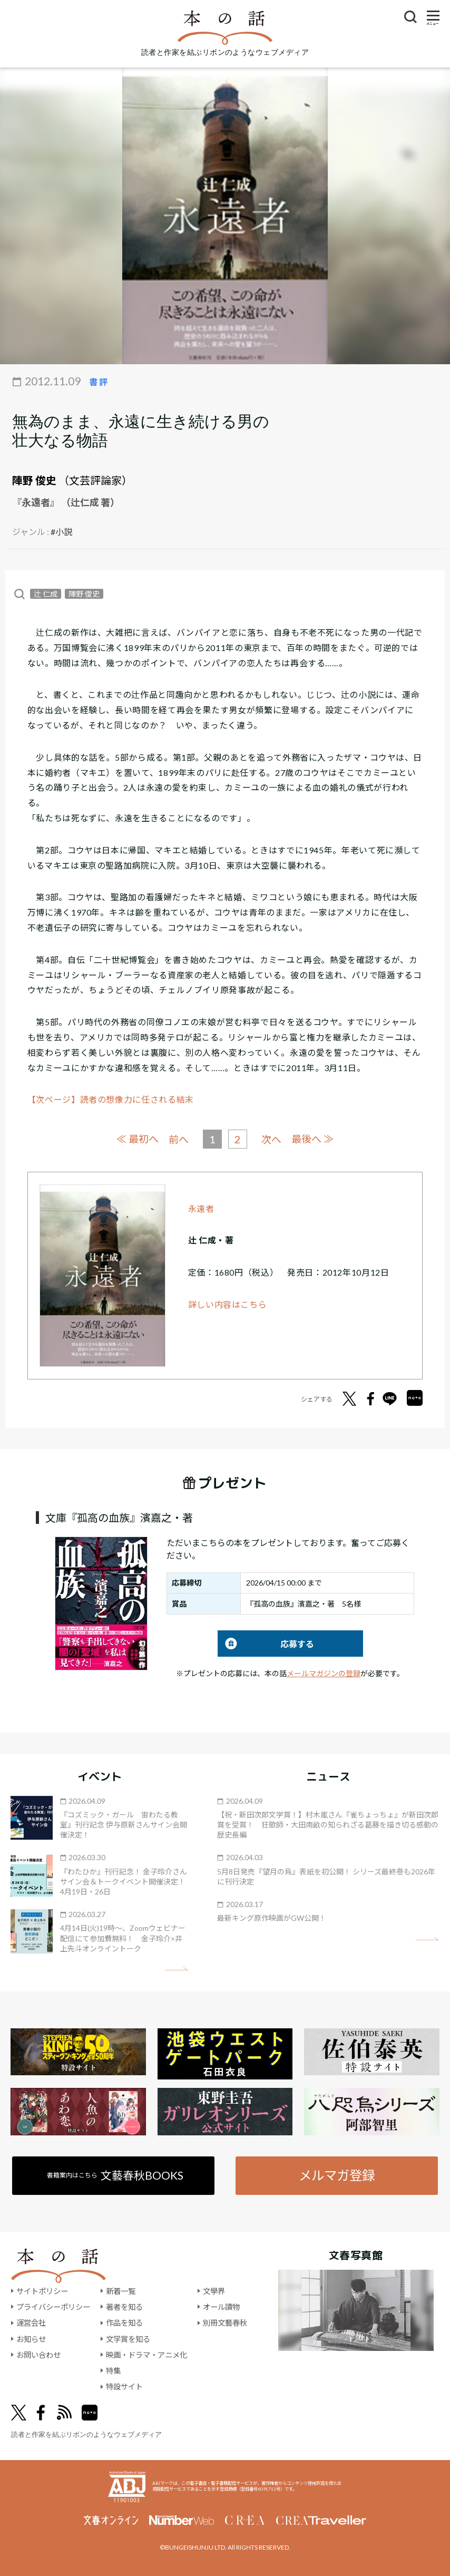 The image size is (450, 2576). What do you see at coordinates (53, 2306) in the screenshot?
I see `プライバシーポリシー` at bounding box center [53, 2306].